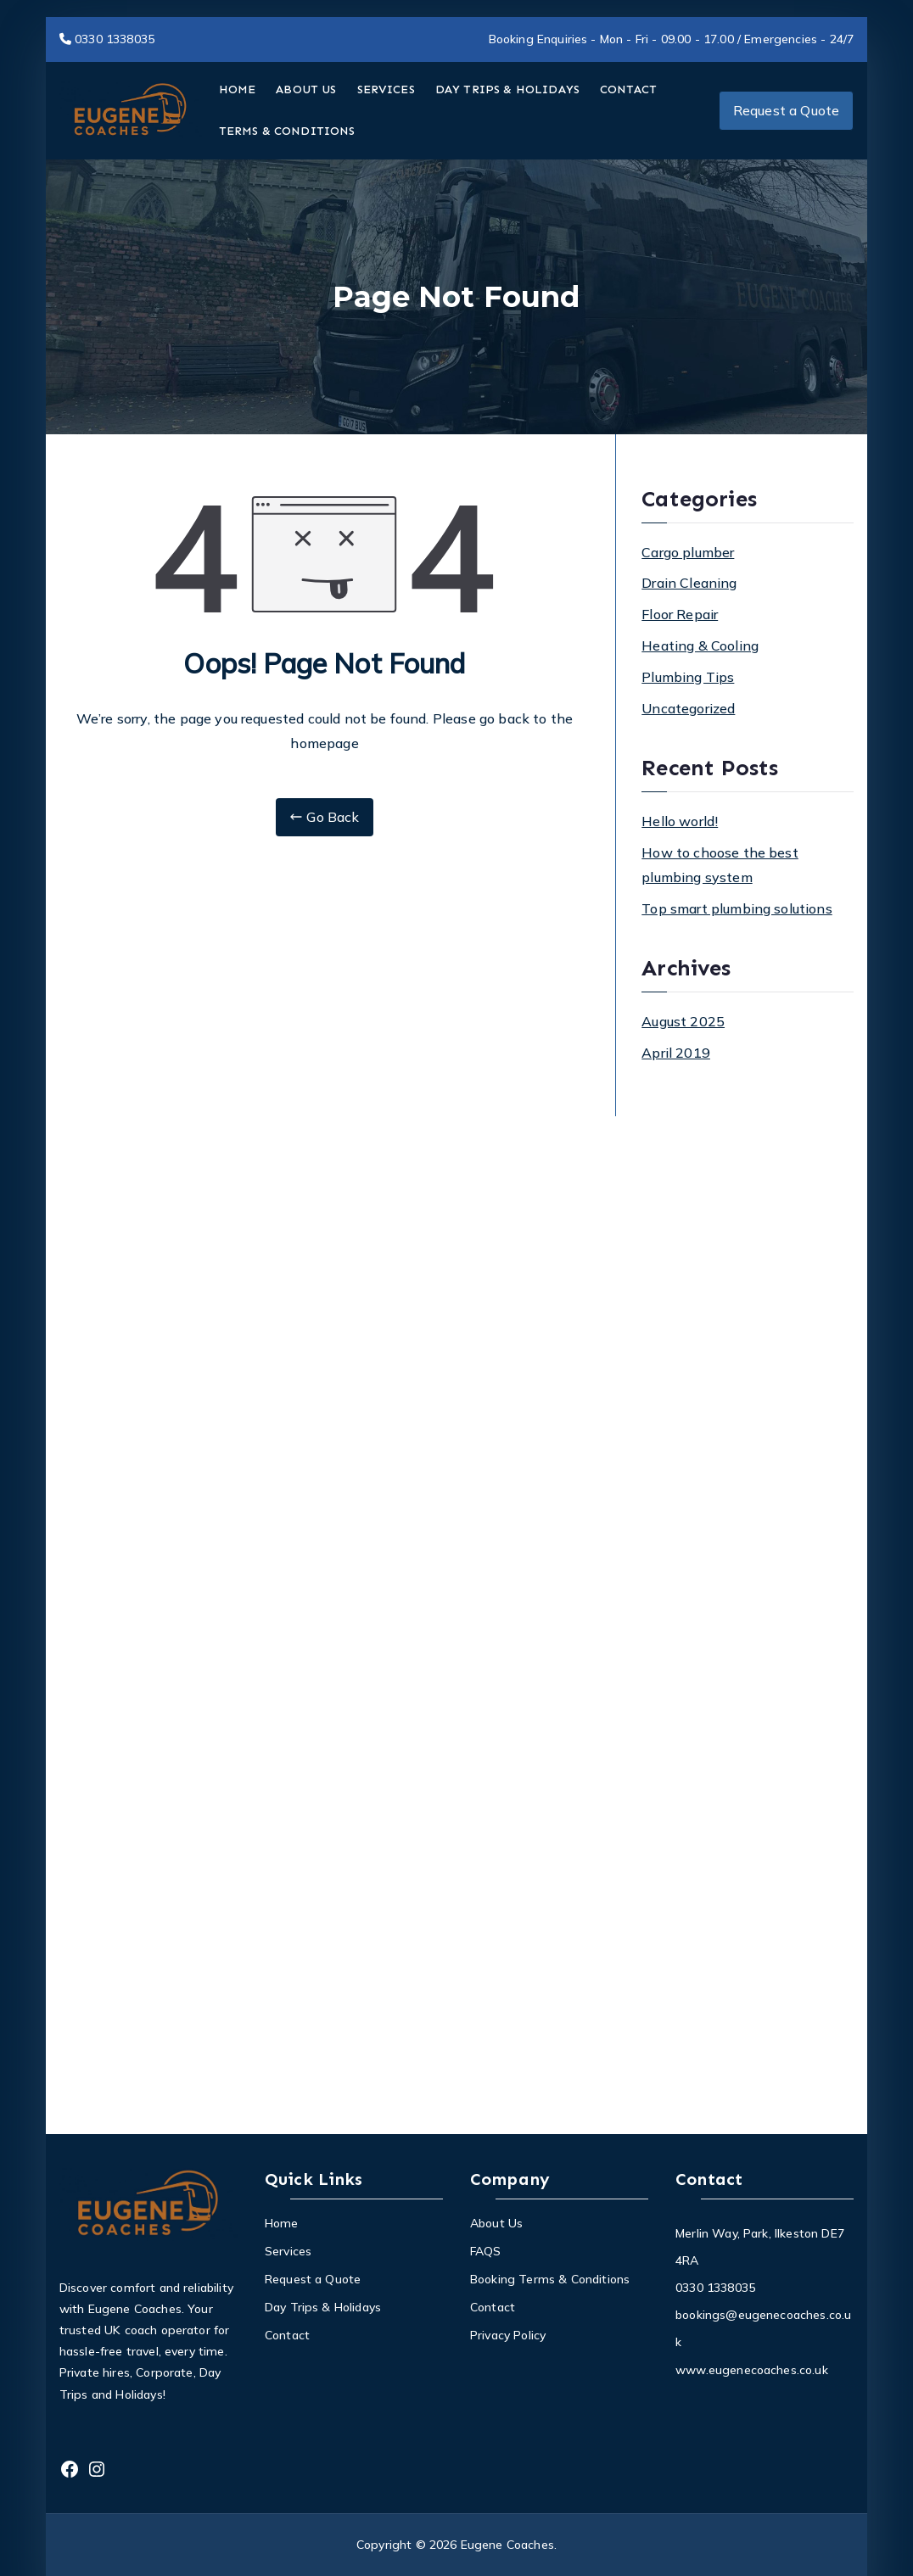 Image resolution: width=913 pixels, height=2576 pixels. Describe the element at coordinates (386, 89) in the screenshot. I see `SERVICES` at that location.